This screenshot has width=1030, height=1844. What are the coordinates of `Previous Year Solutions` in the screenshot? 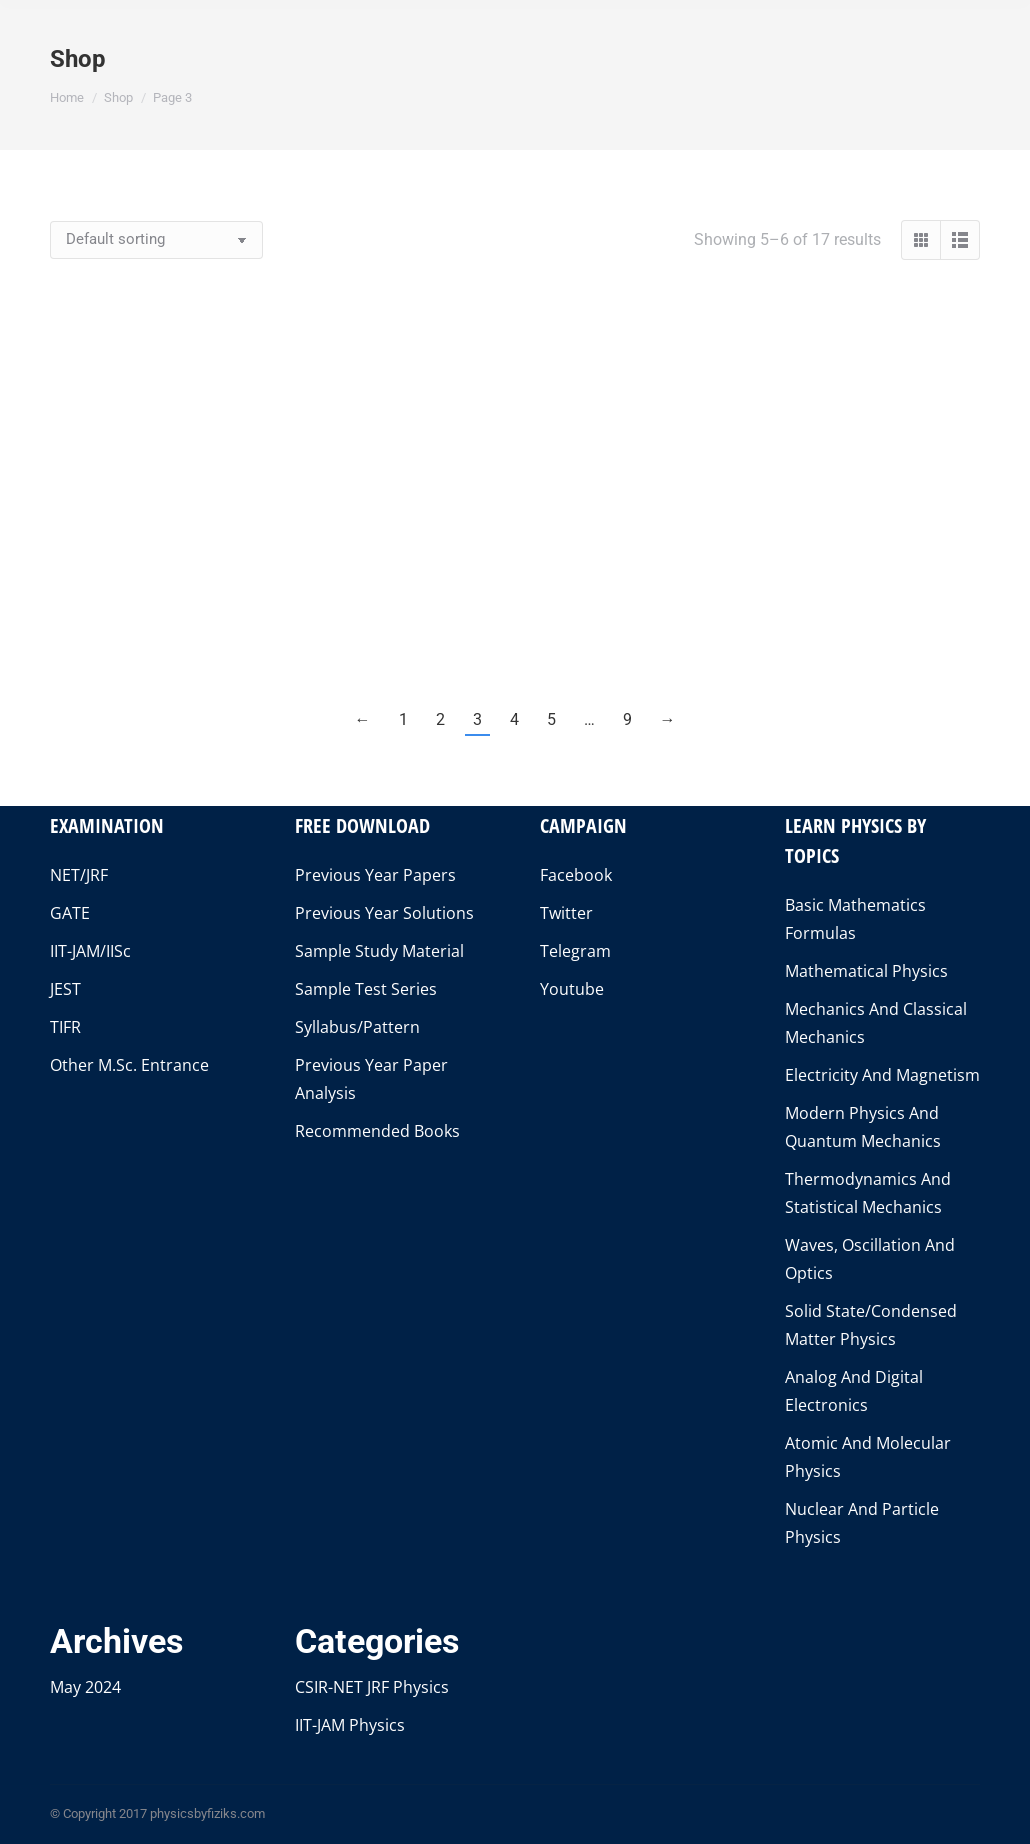 It's located at (384, 913).